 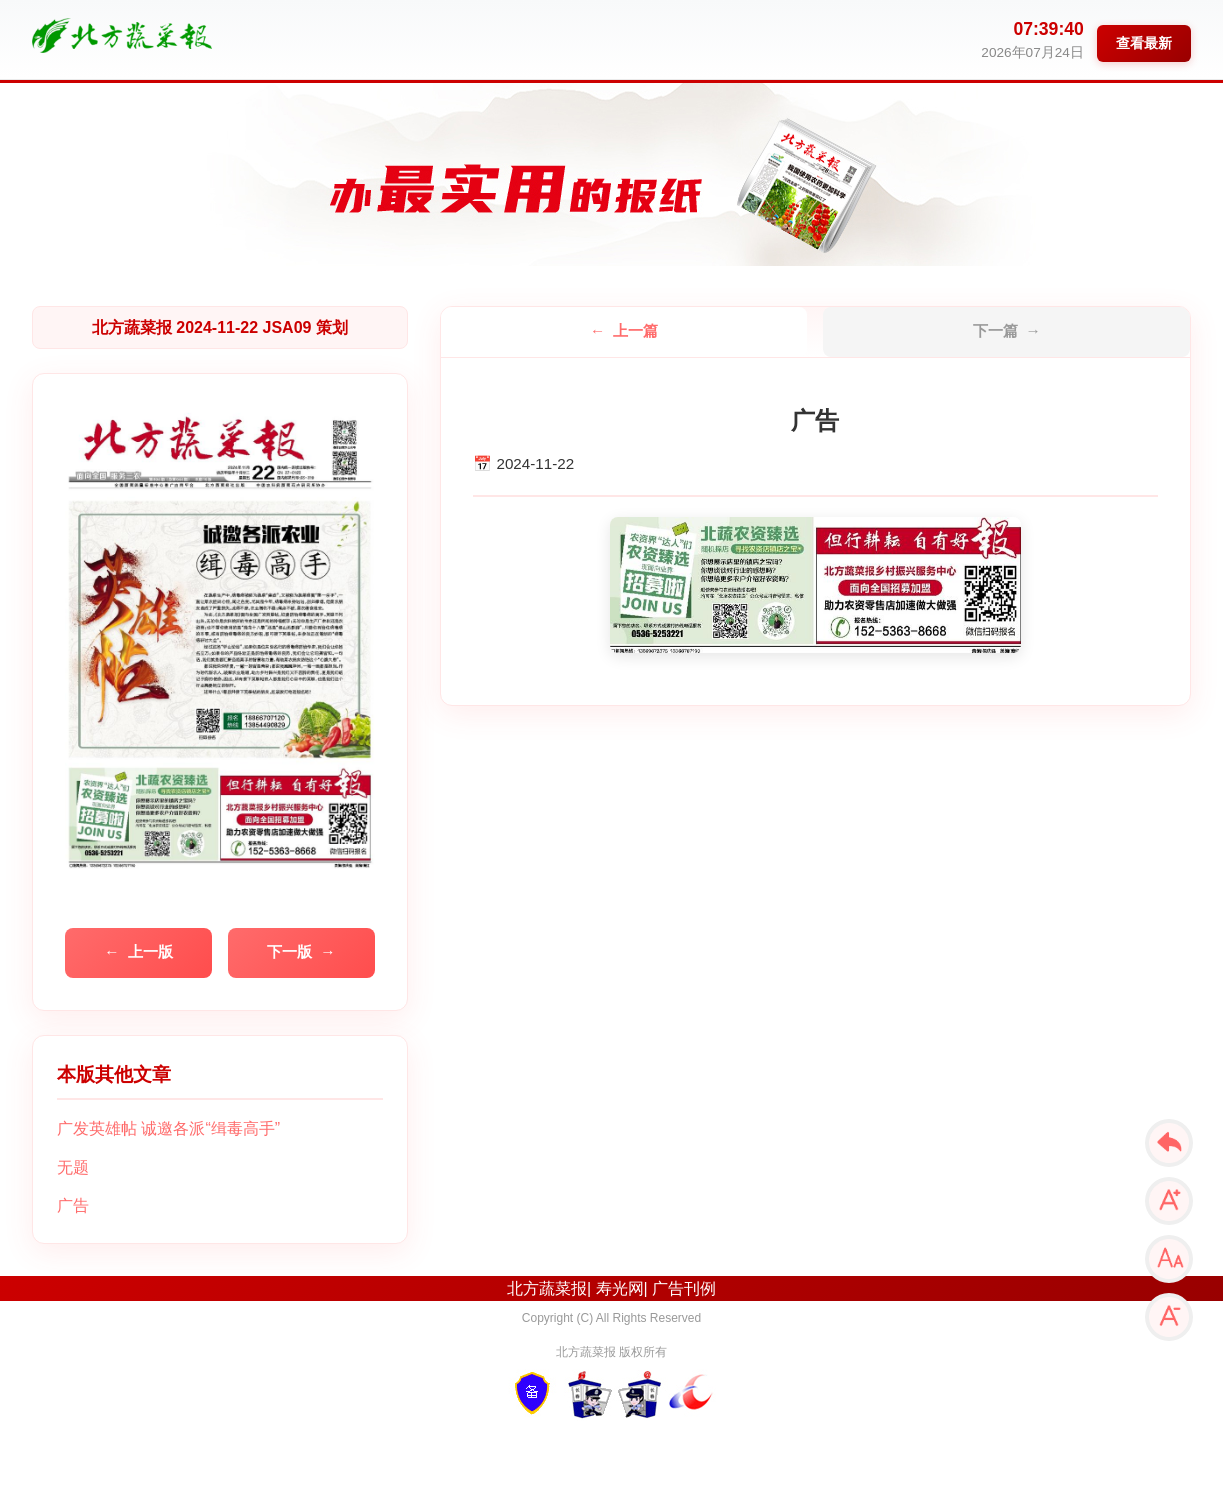 I want to click on 广告刊例, so click(x=684, y=1288).